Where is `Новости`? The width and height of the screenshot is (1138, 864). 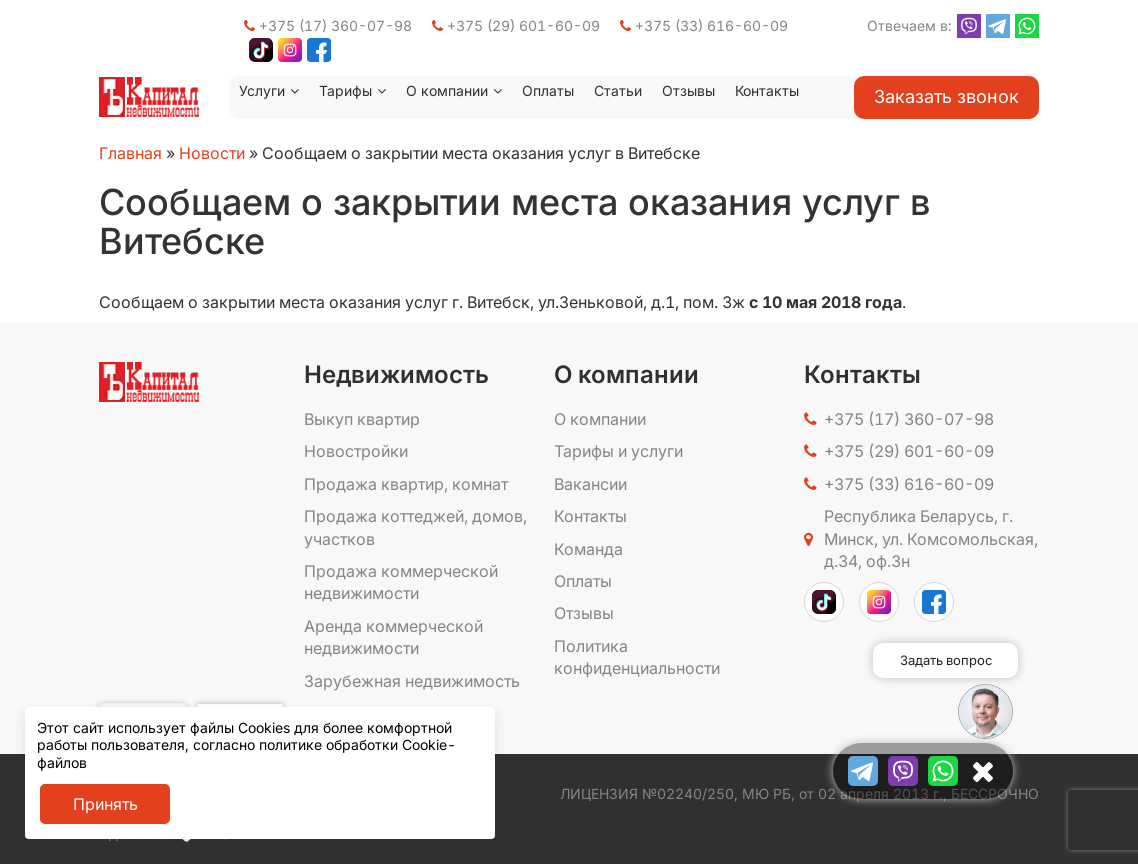 Новости is located at coordinates (212, 153).